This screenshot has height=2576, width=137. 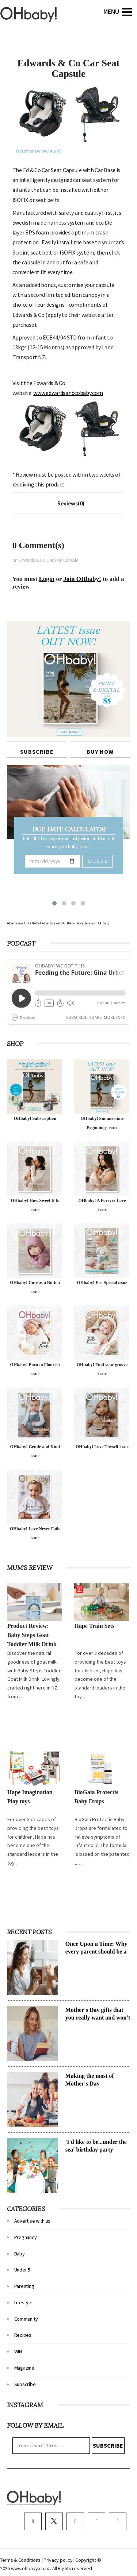 What do you see at coordinates (24, 2384) in the screenshot?
I see `Subscribe` at bounding box center [24, 2384].